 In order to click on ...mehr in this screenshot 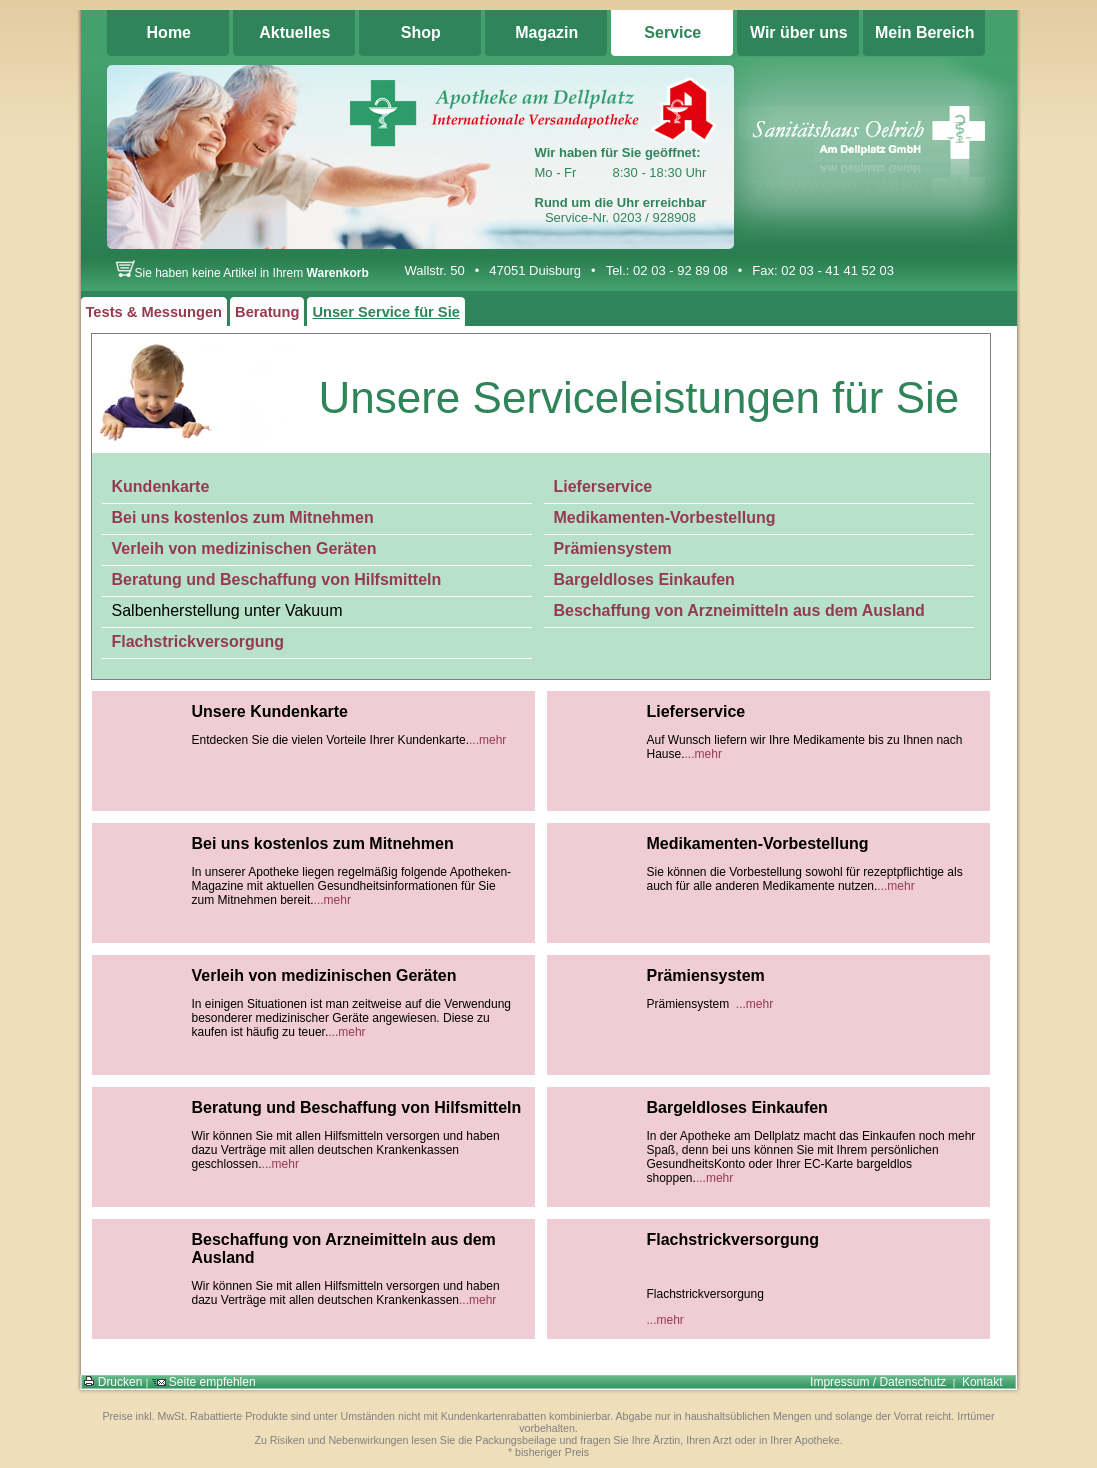, I will do `click(487, 740)`.